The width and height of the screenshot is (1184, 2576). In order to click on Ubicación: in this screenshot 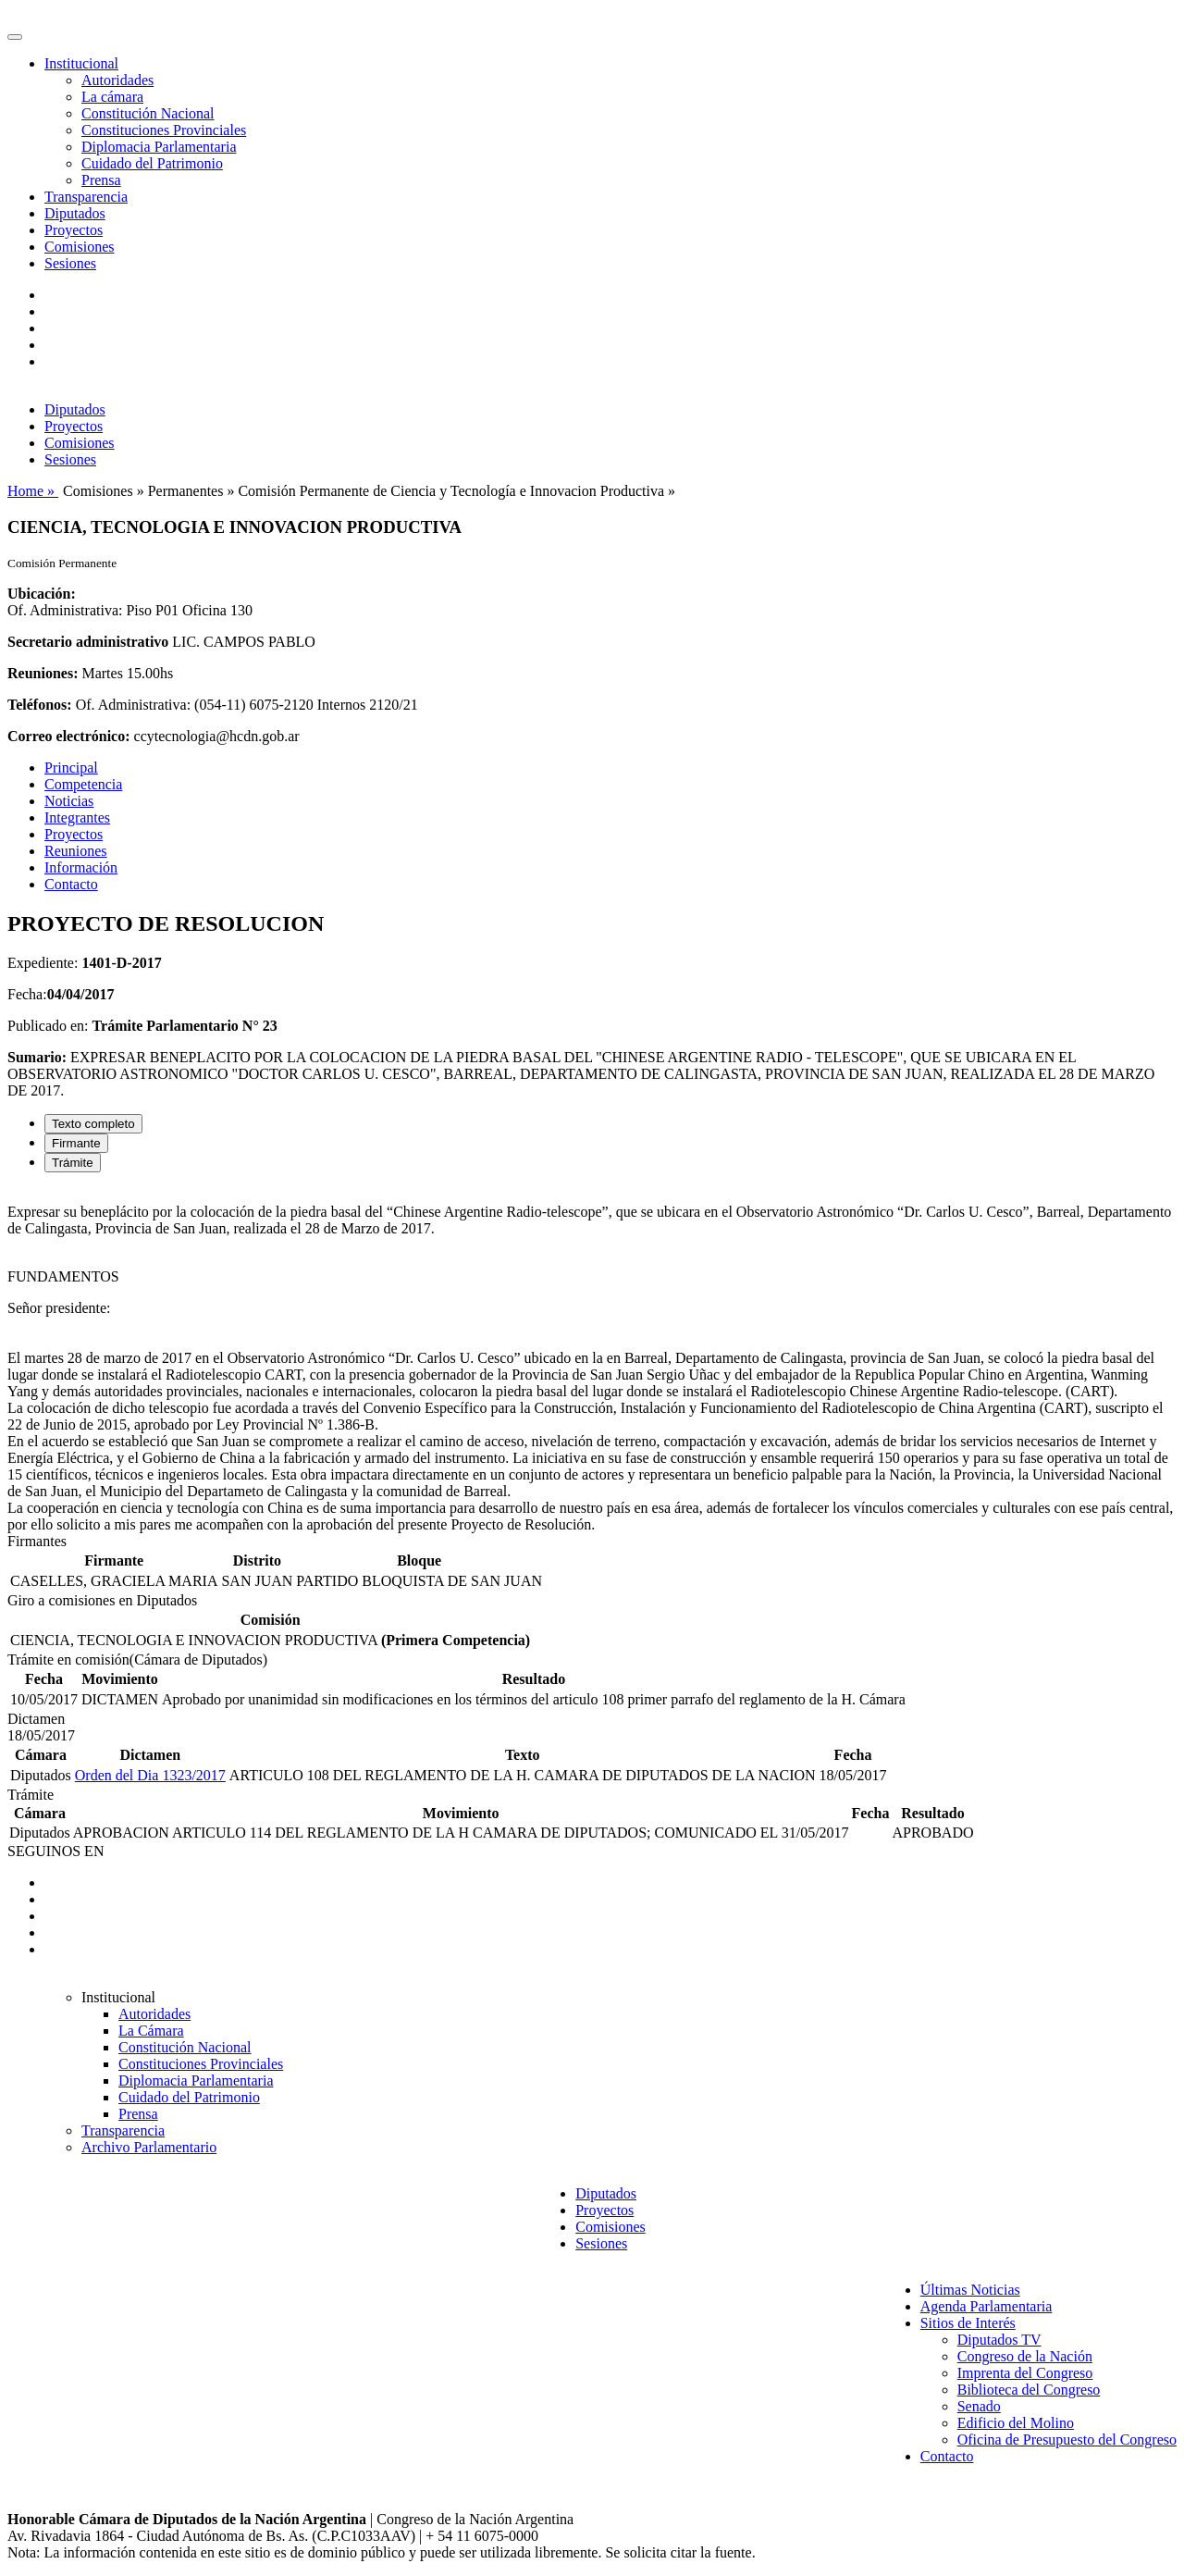, I will do `click(41, 593)`.